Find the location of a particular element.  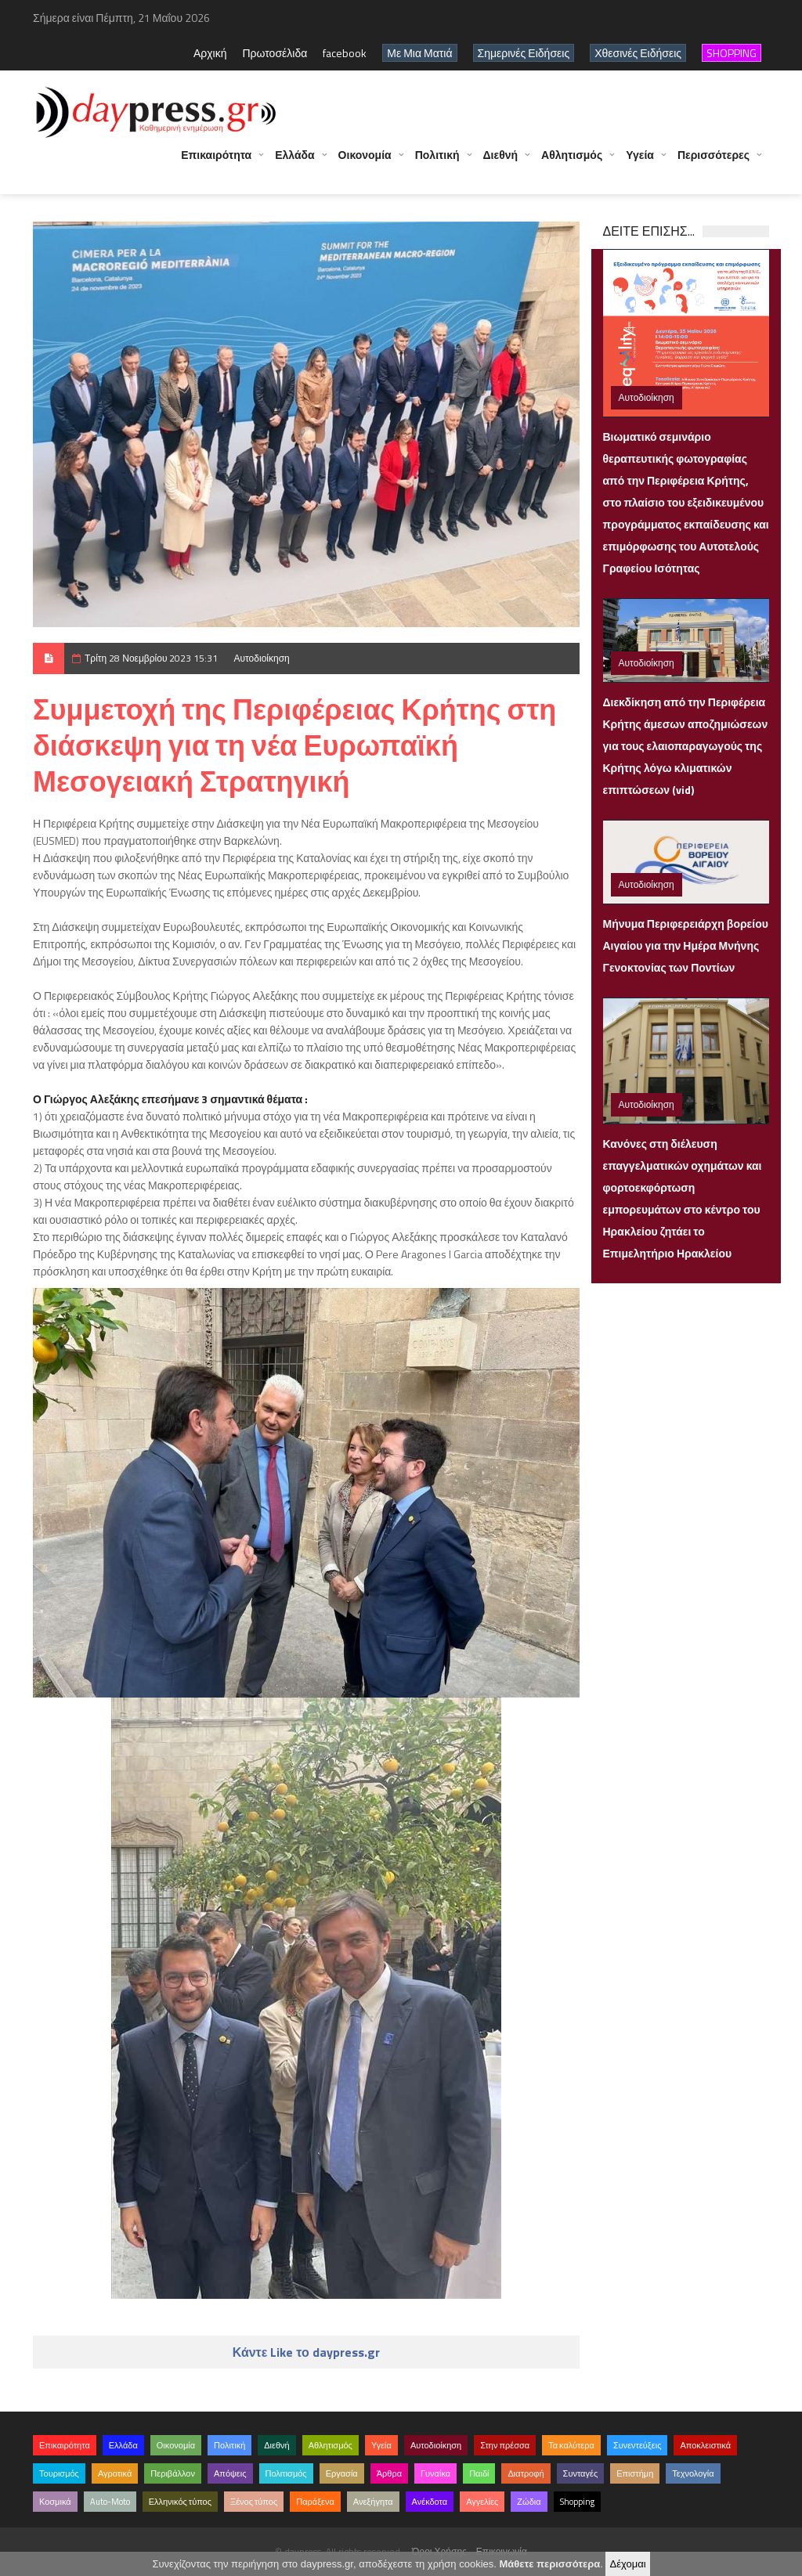

facebook is located at coordinates (345, 53).